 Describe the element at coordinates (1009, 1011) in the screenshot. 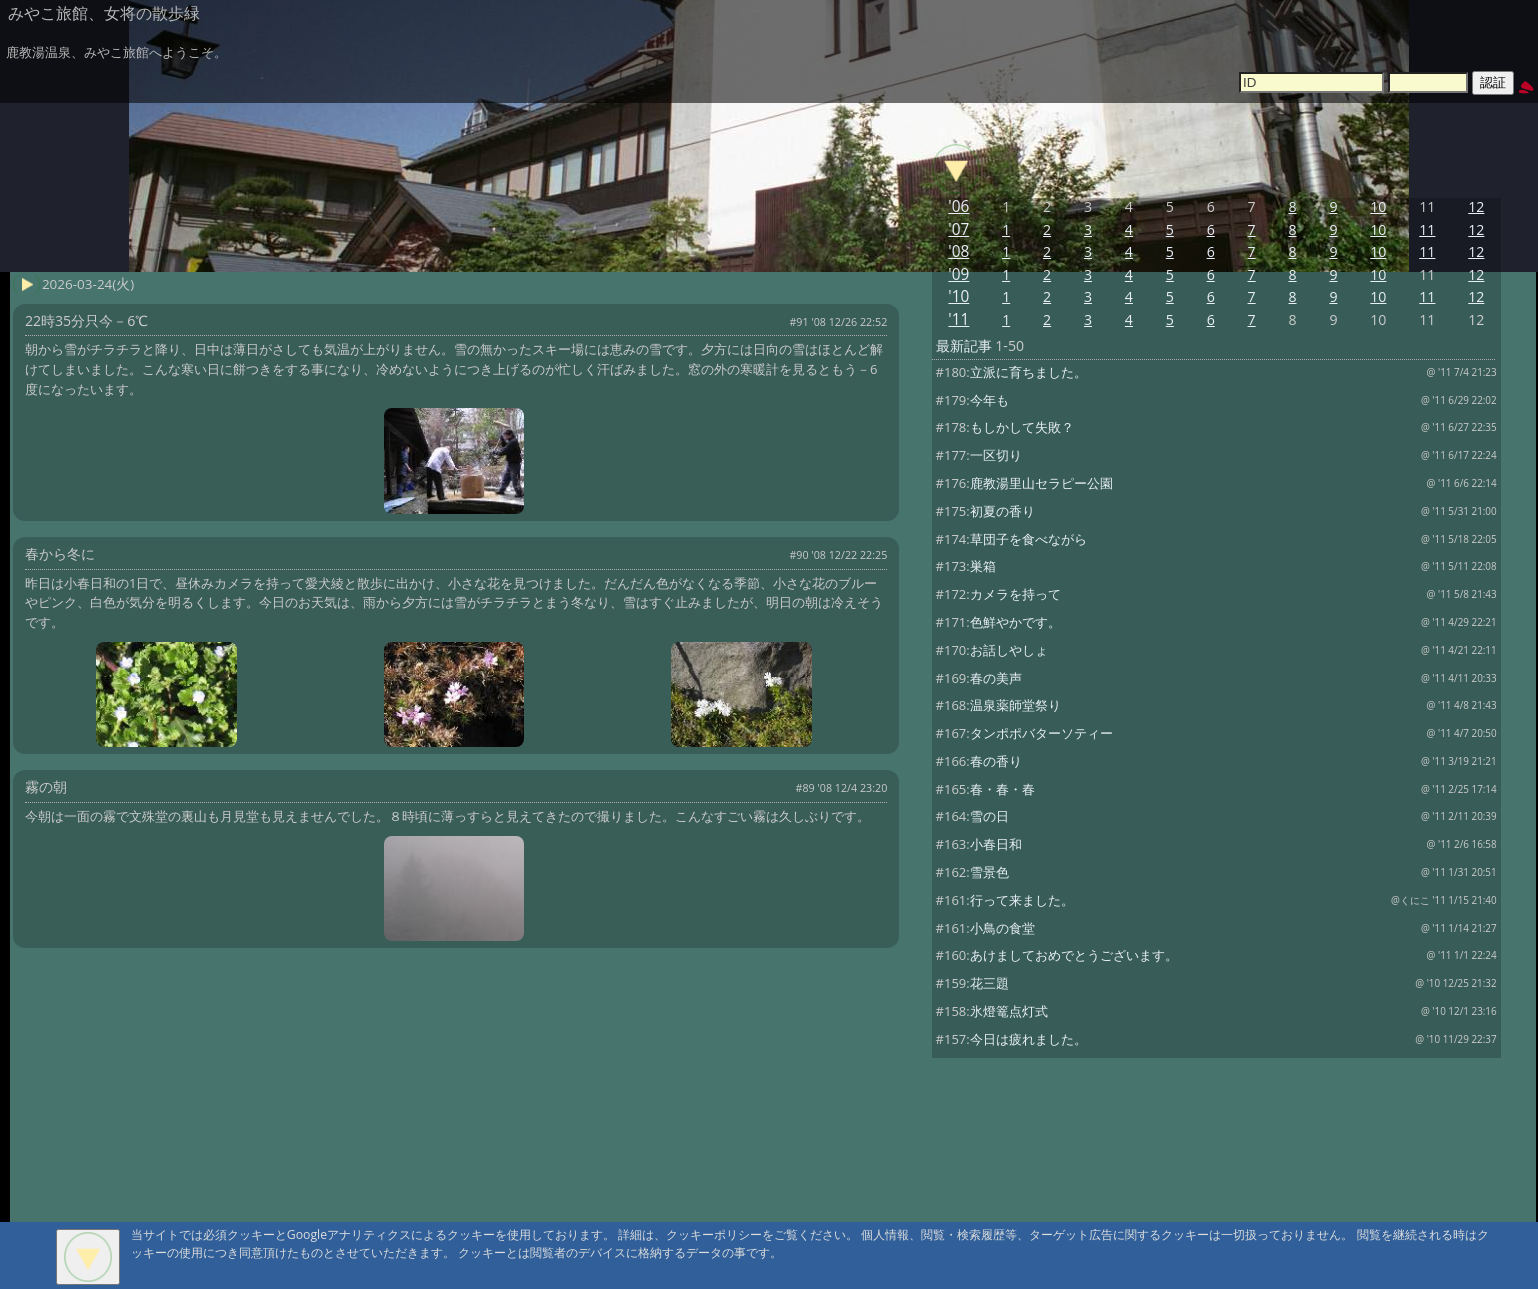

I see `氷燈篭点灯式` at that location.